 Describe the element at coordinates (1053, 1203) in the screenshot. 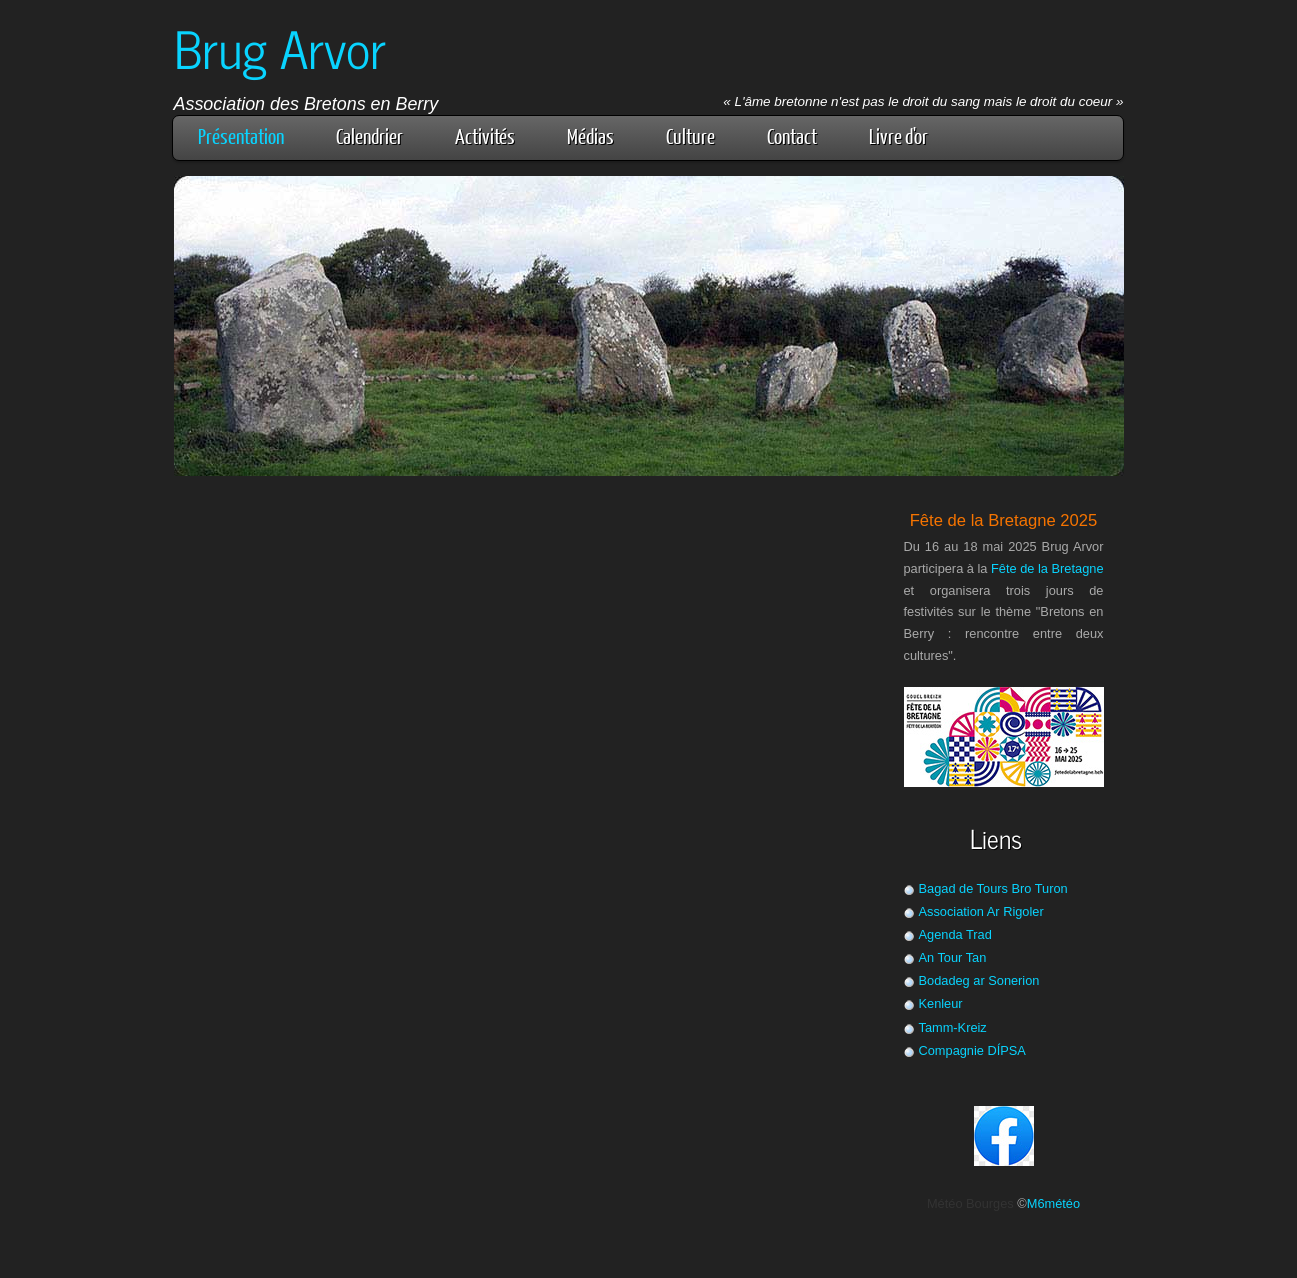

I see `M6météo` at that location.